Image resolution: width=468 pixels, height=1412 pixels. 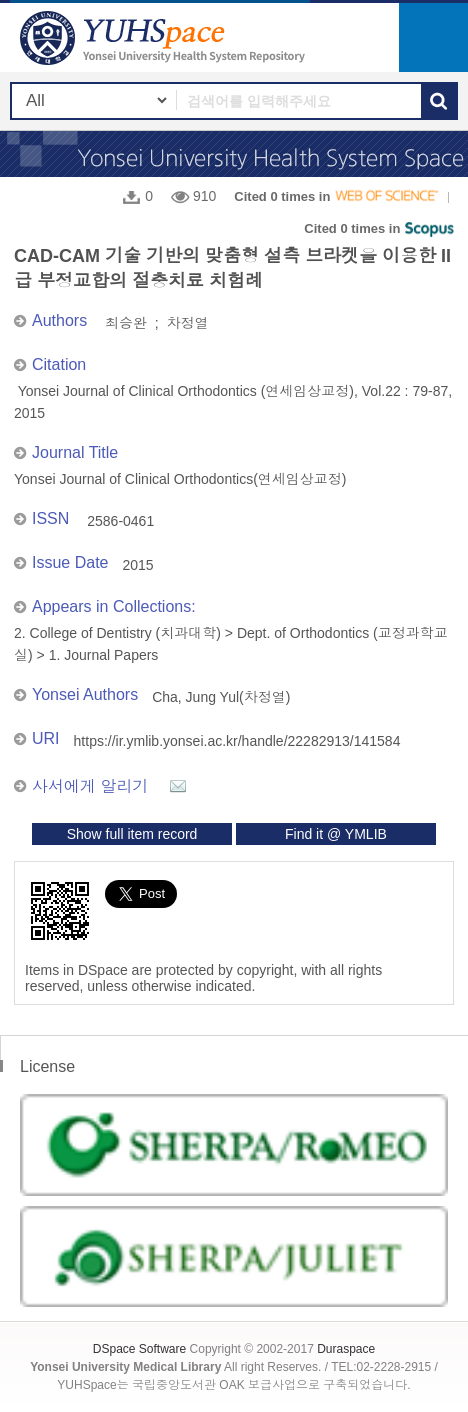 What do you see at coordinates (104, 655) in the screenshot?
I see `1. Journal Papers` at bounding box center [104, 655].